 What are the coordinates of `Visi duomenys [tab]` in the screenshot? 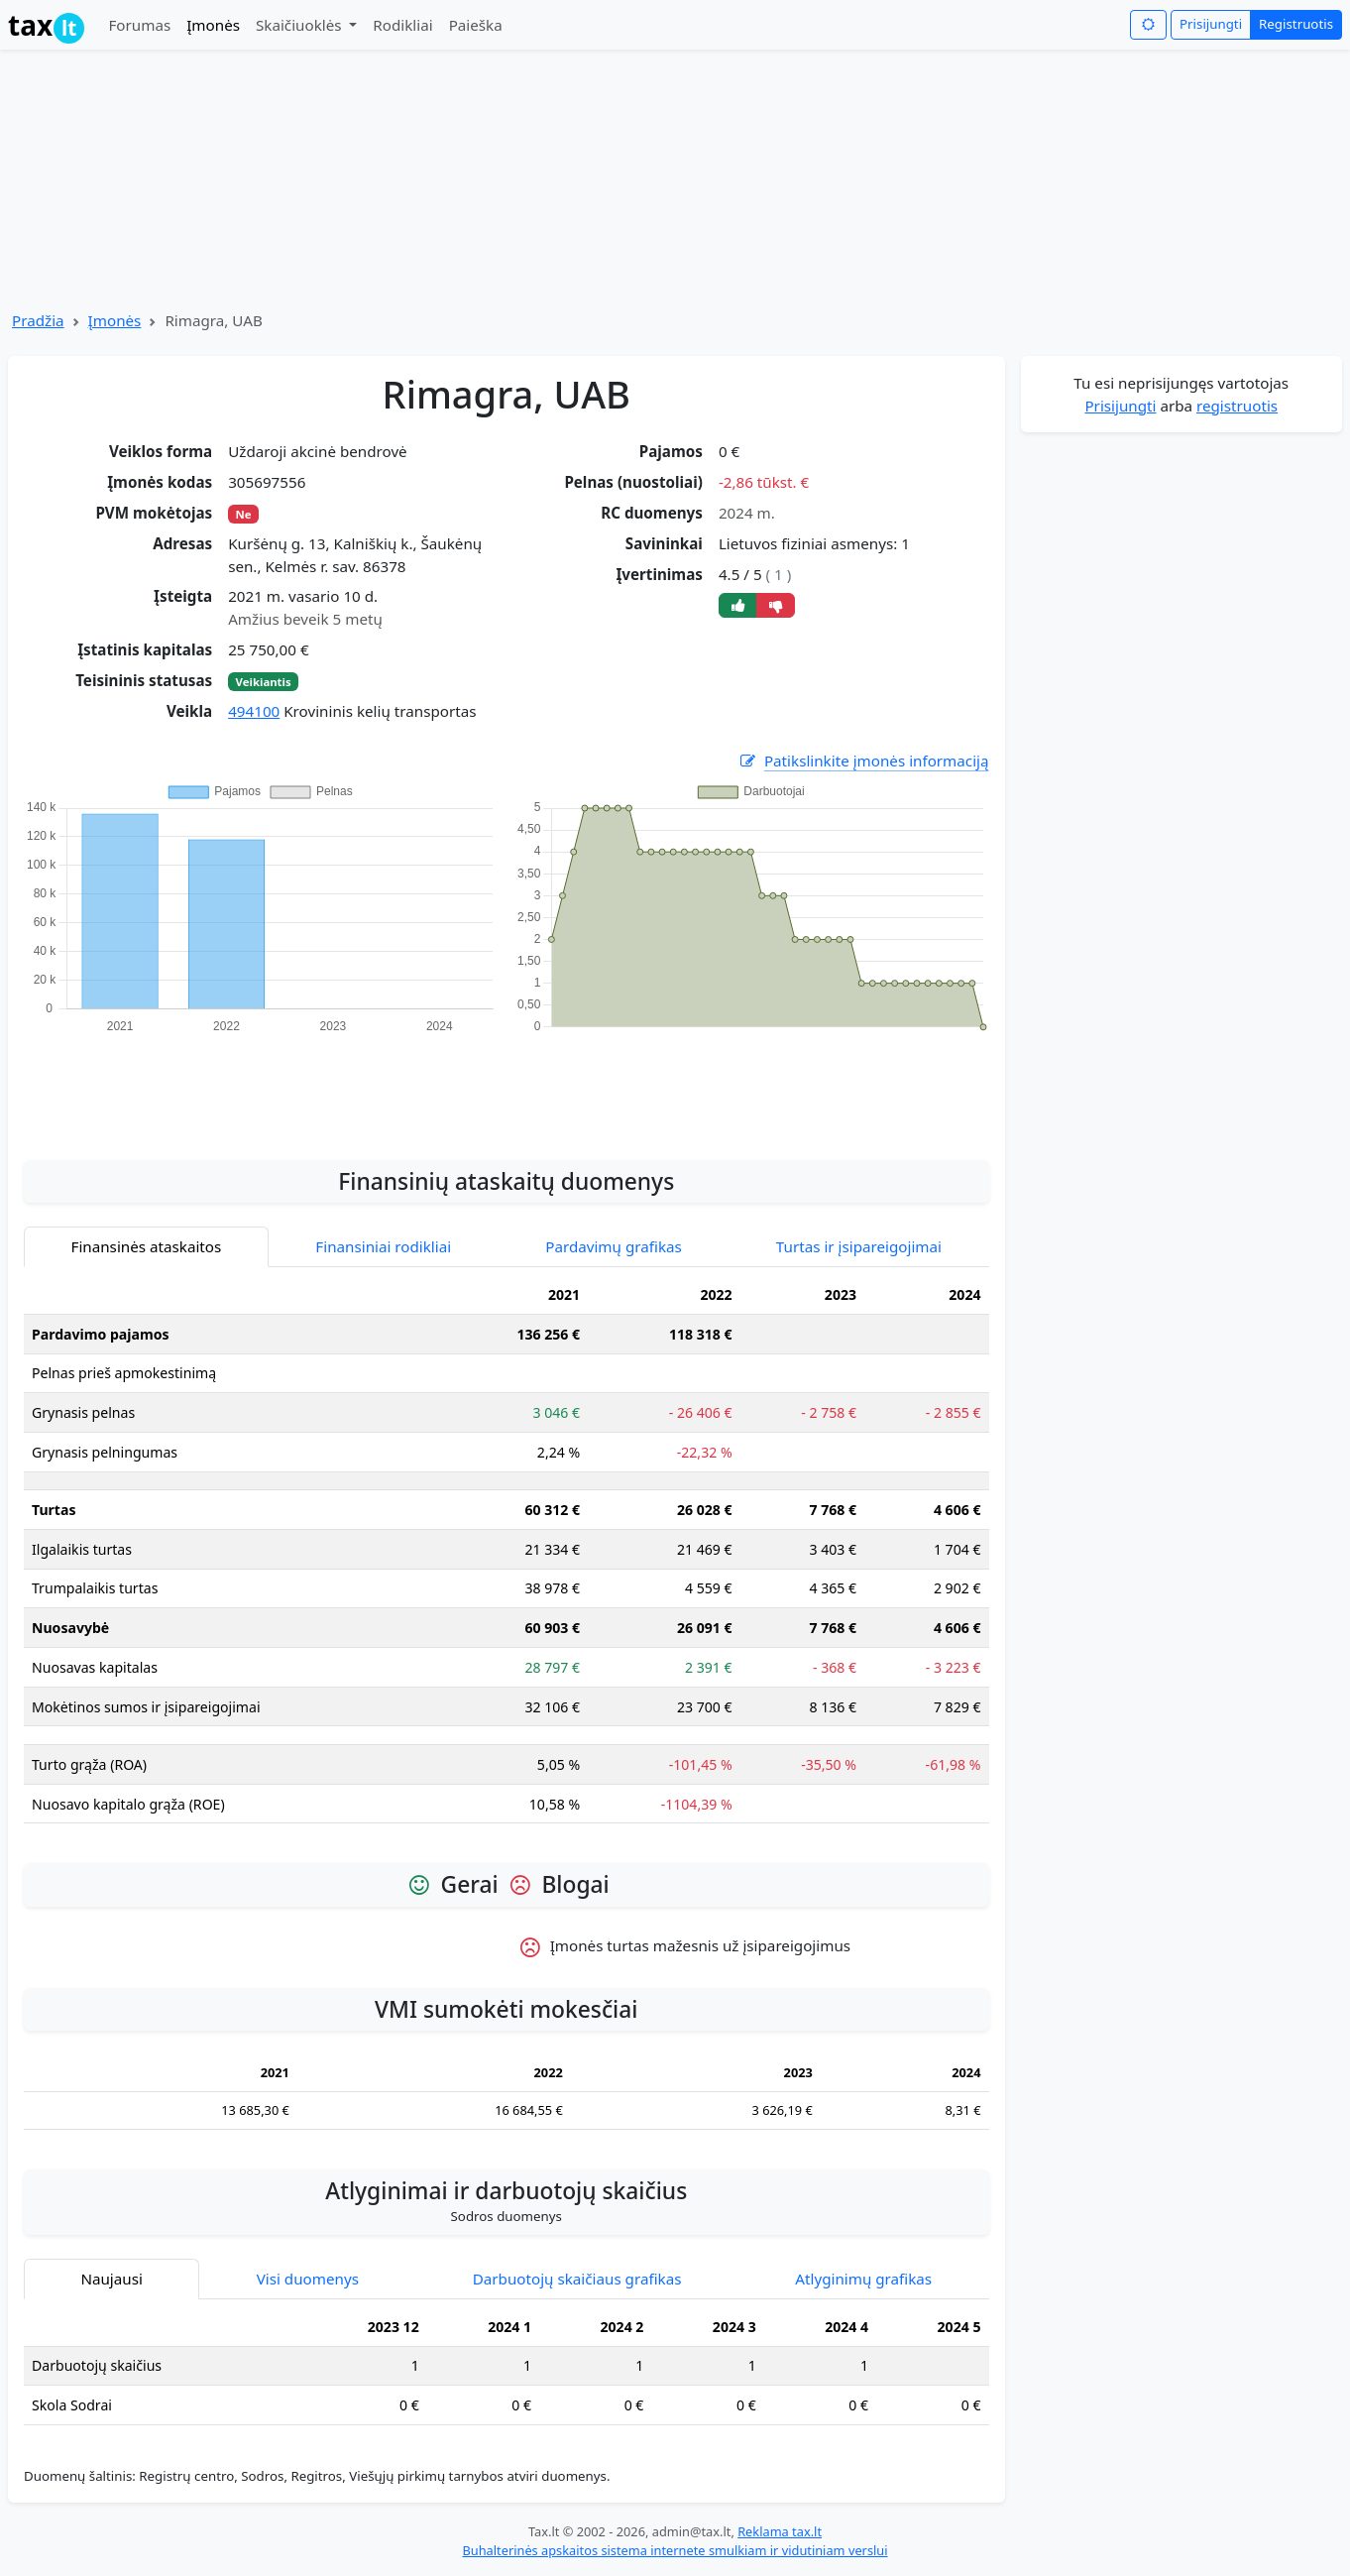 It's located at (308, 2278).